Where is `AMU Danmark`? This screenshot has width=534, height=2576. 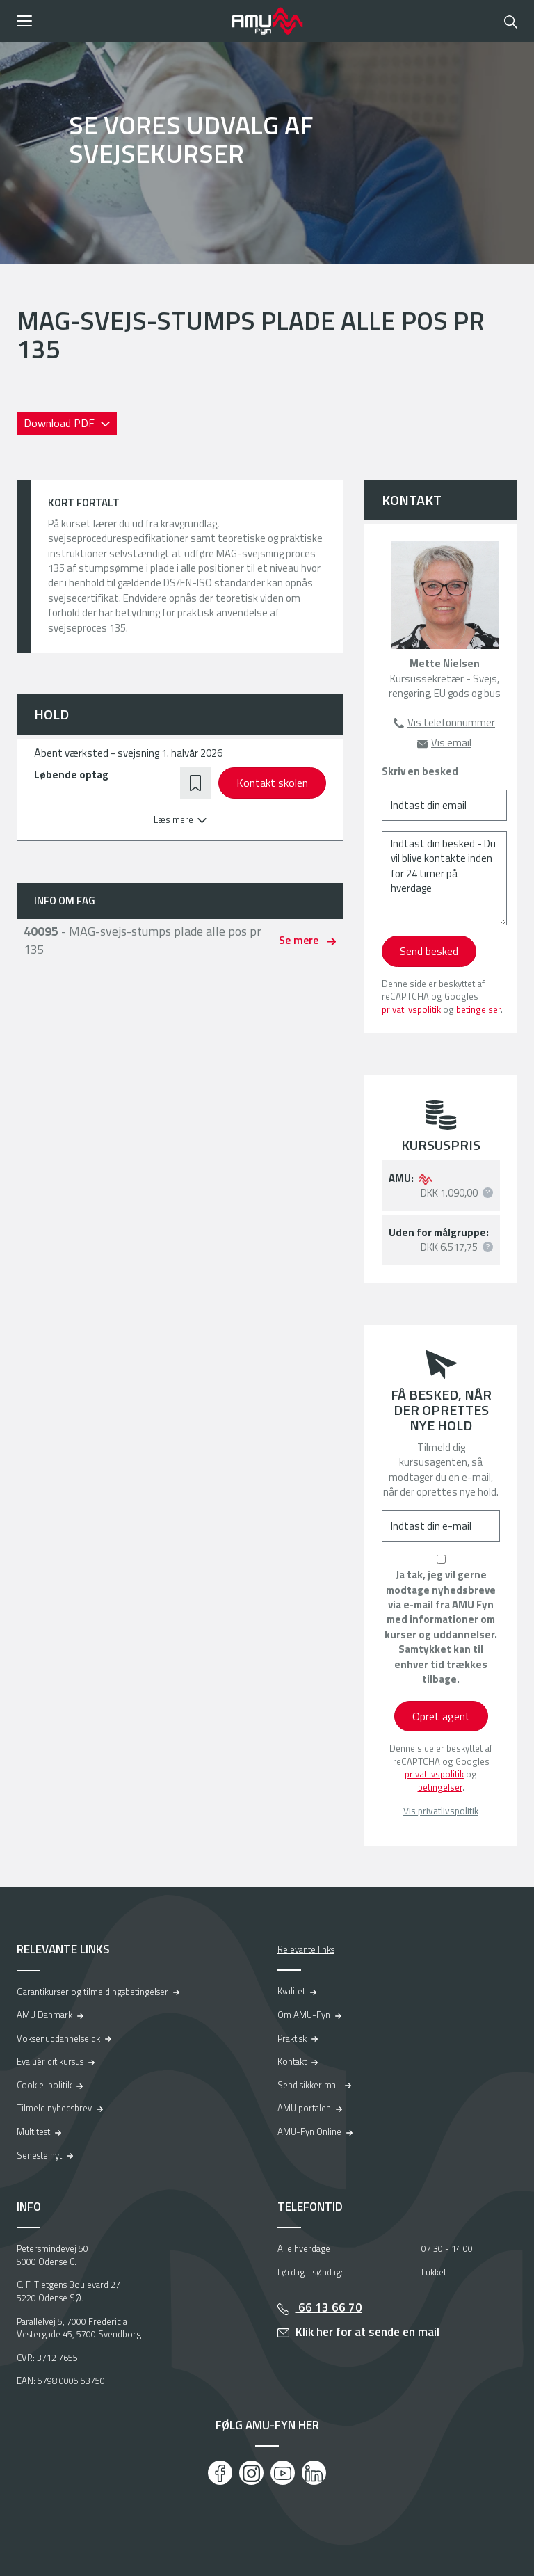
AMU Danmark is located at coordinates (44, 2015).